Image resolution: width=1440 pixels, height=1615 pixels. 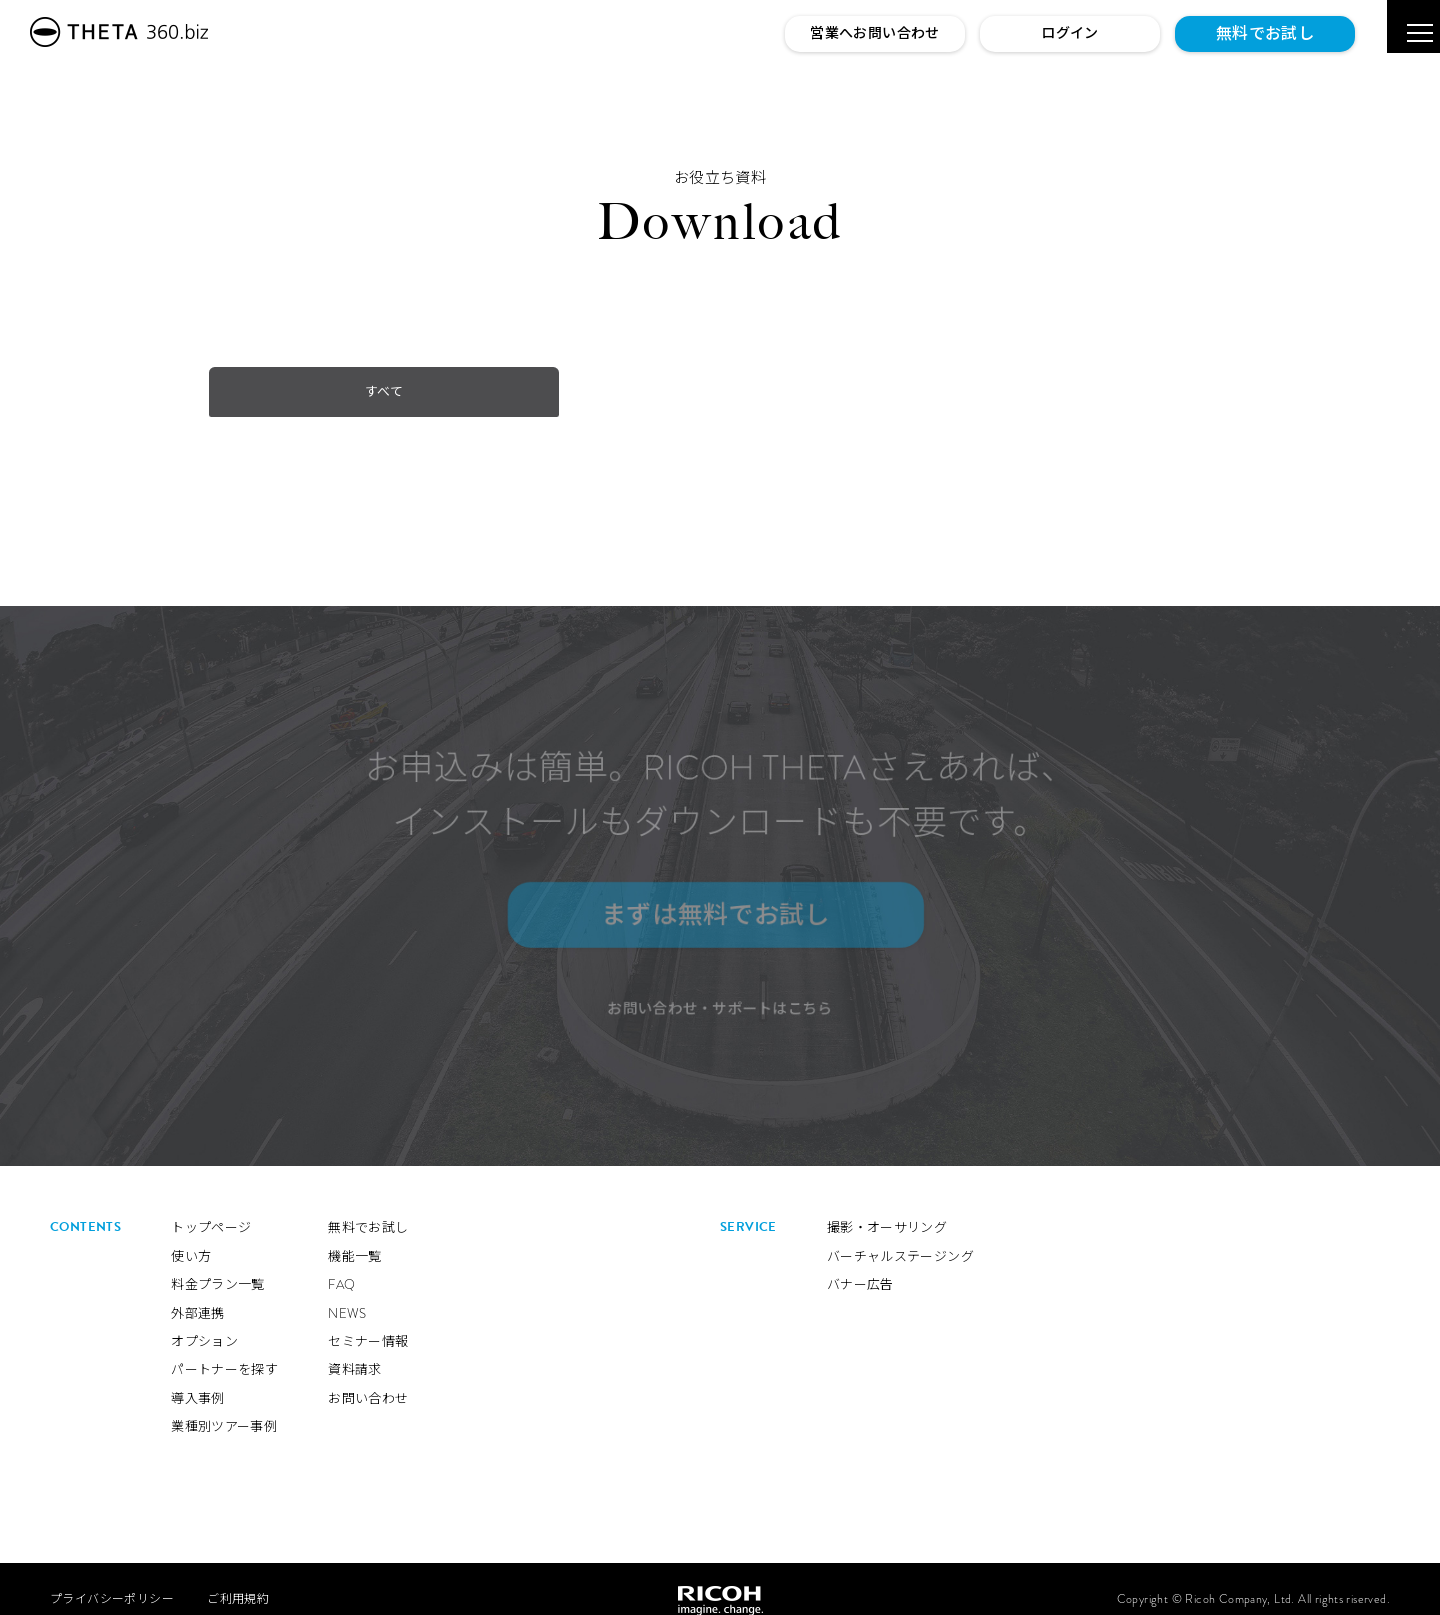 What do you see at coordinates (191, 1235) in the screenshot?
I see `使い方` at bounding box center [191, 1235].